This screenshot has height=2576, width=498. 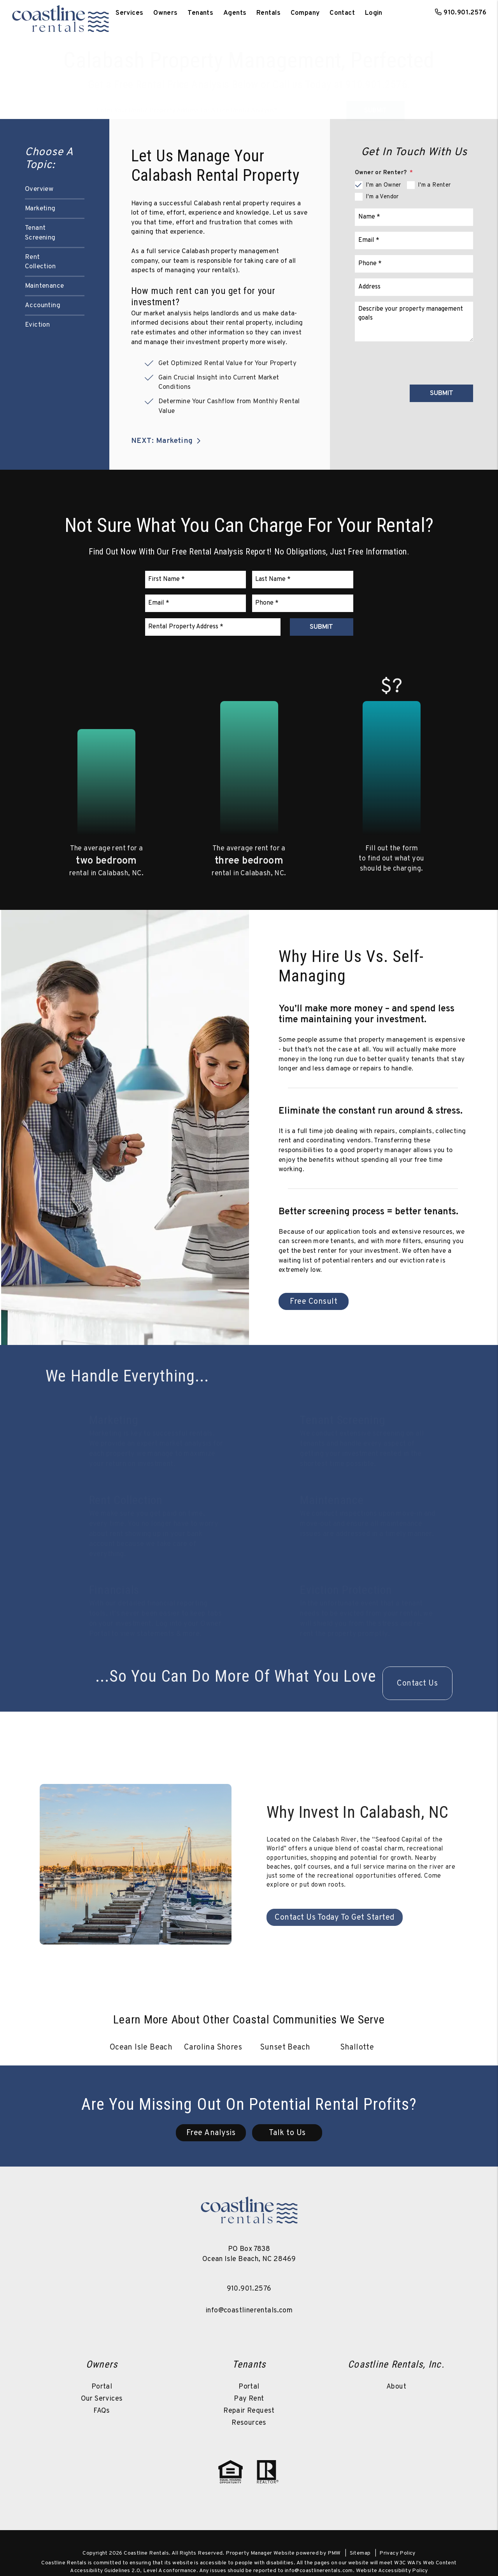 What do you see at coordinates (302, 580) in the screenshot?
I see `[Last Name]` at bounding box center [302, 580].